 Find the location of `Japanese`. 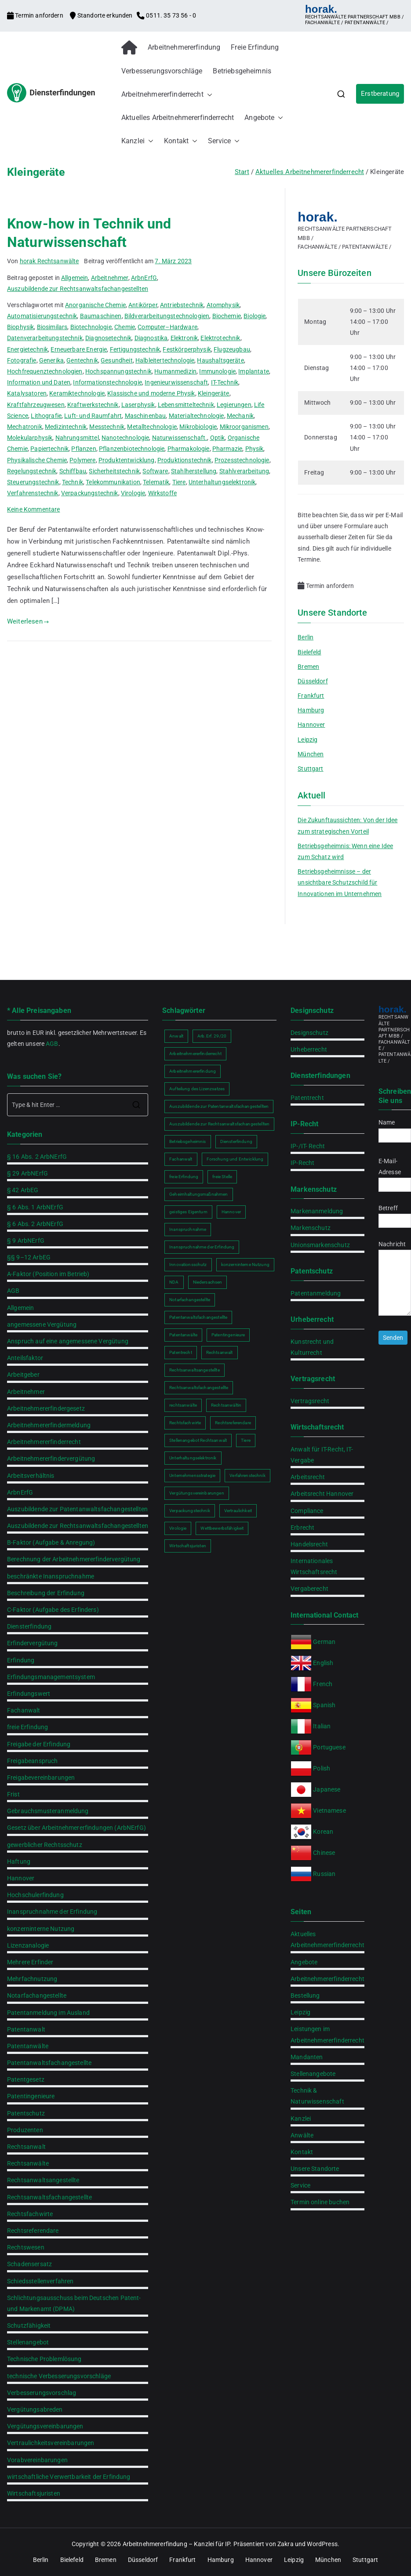

Japanese is located at coordinates (326, 1789).